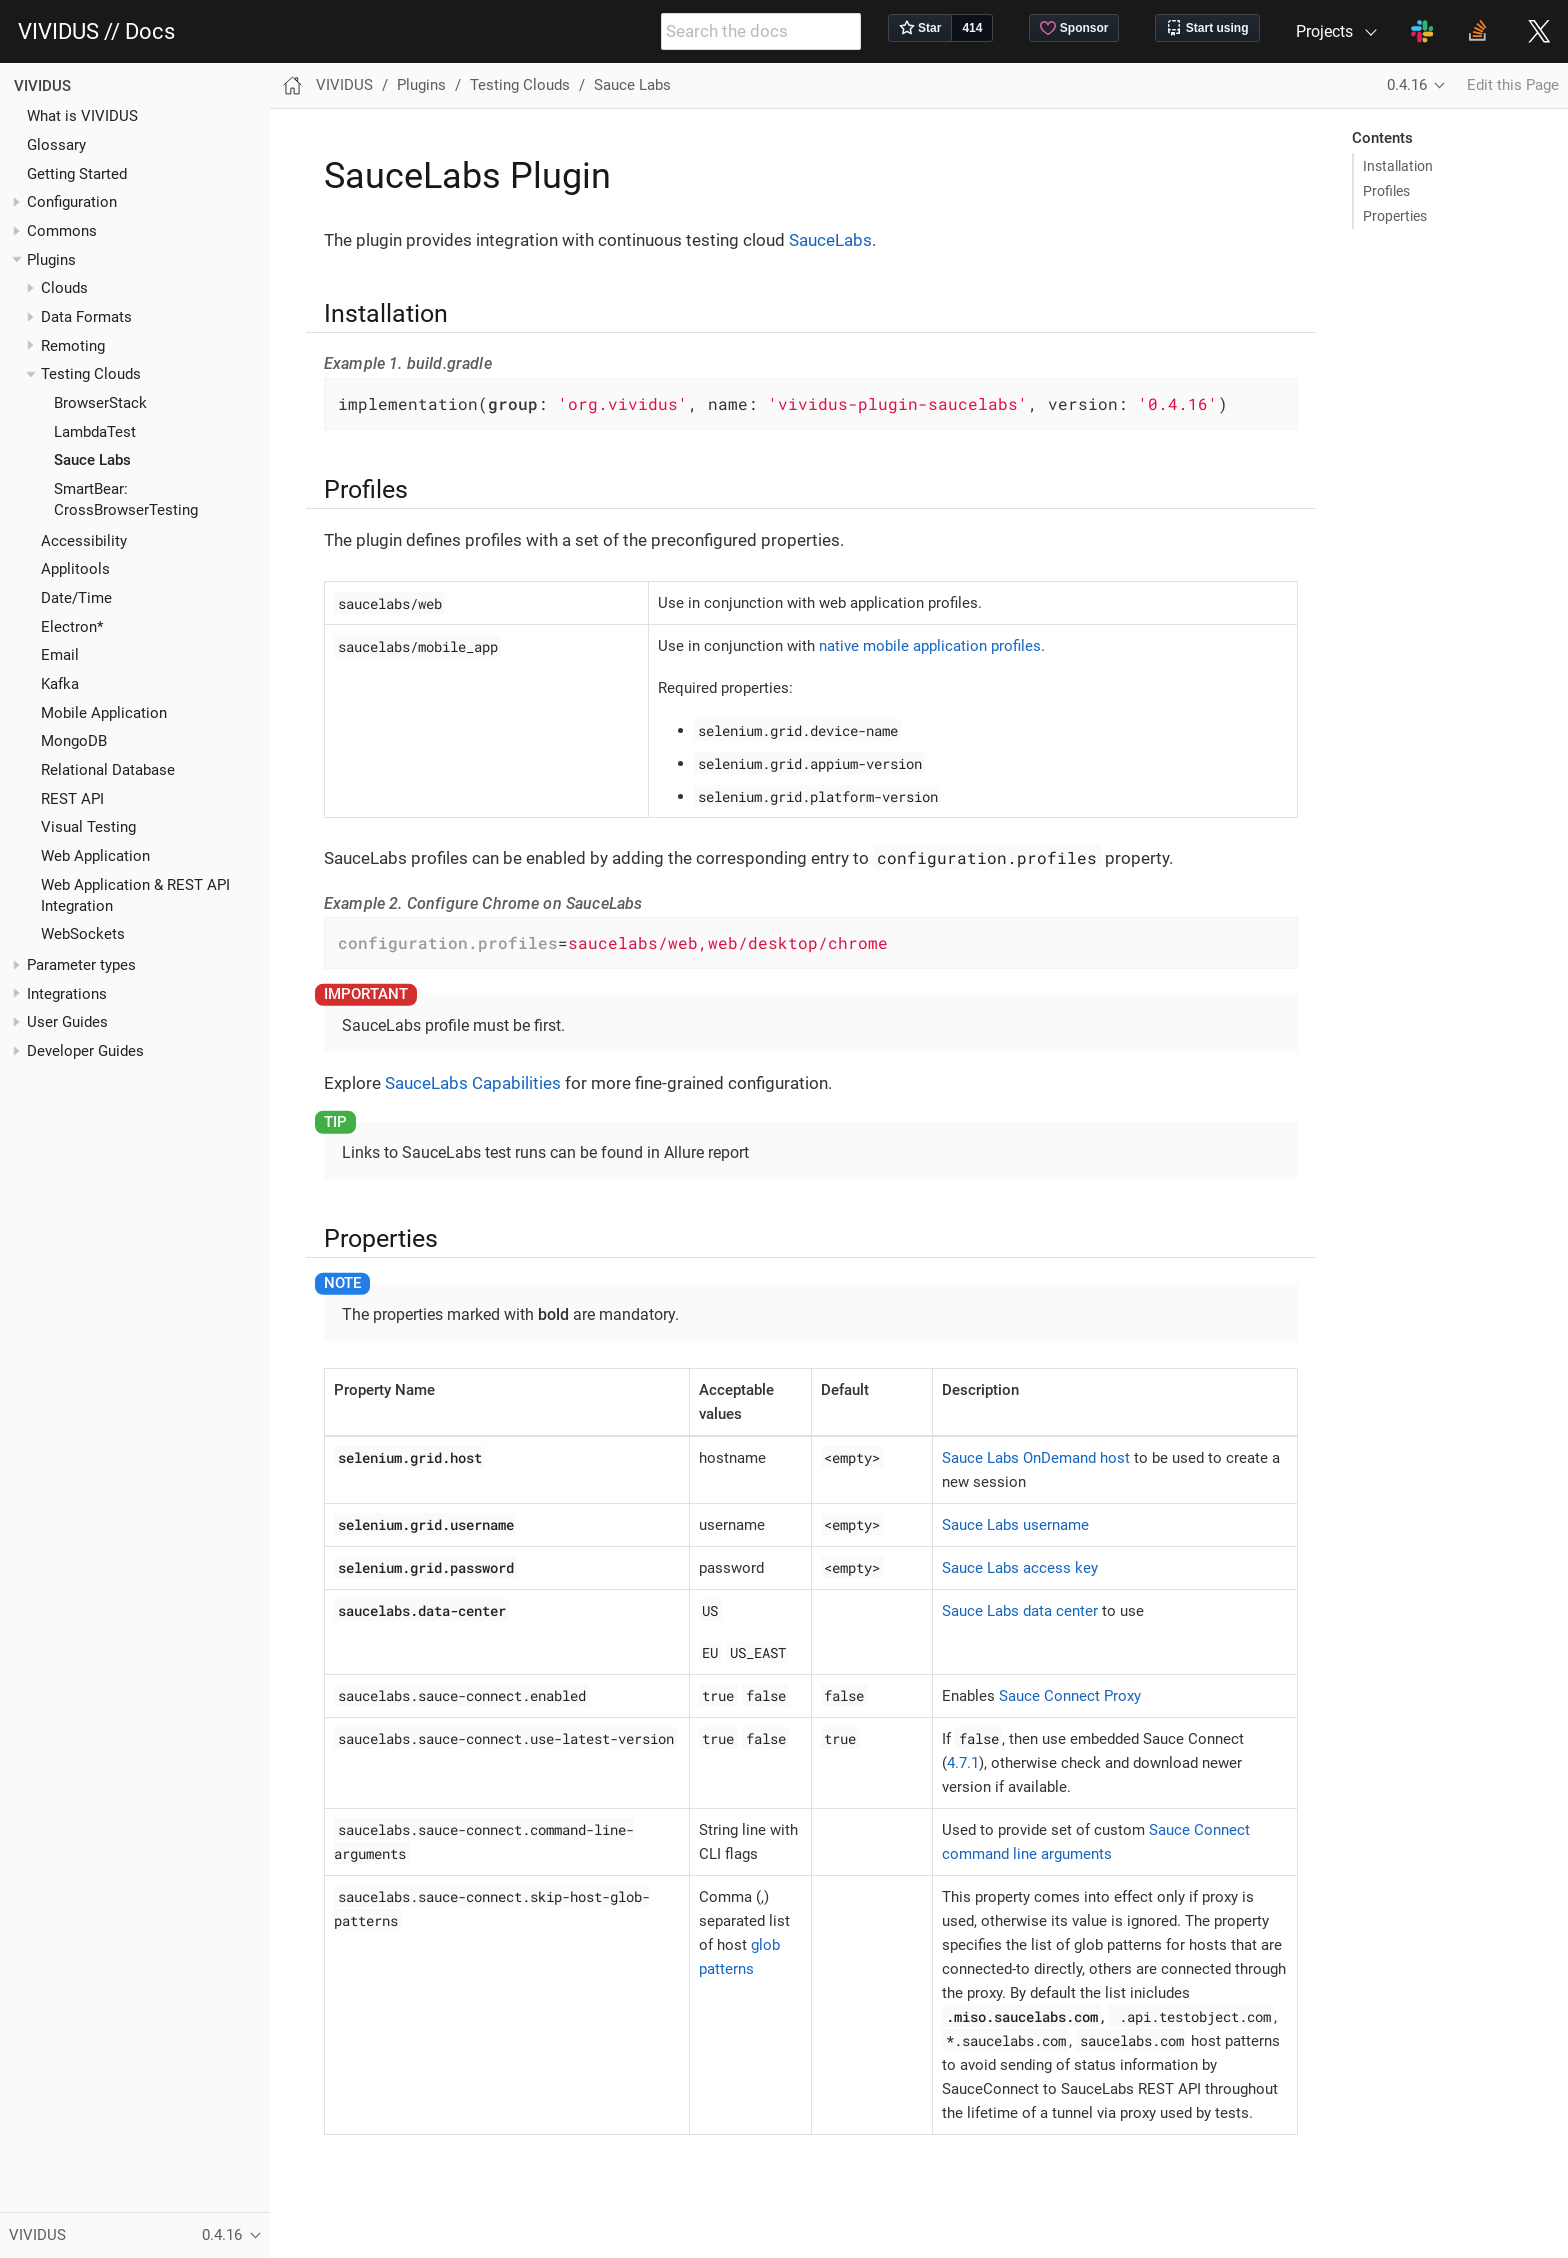 The height and width of the screenshot is (2258, 1568). What do you see at coordinates (96, 32) in the screenshot?
I see `VIVIDUS // Docs` at bounding box center [96, 32].